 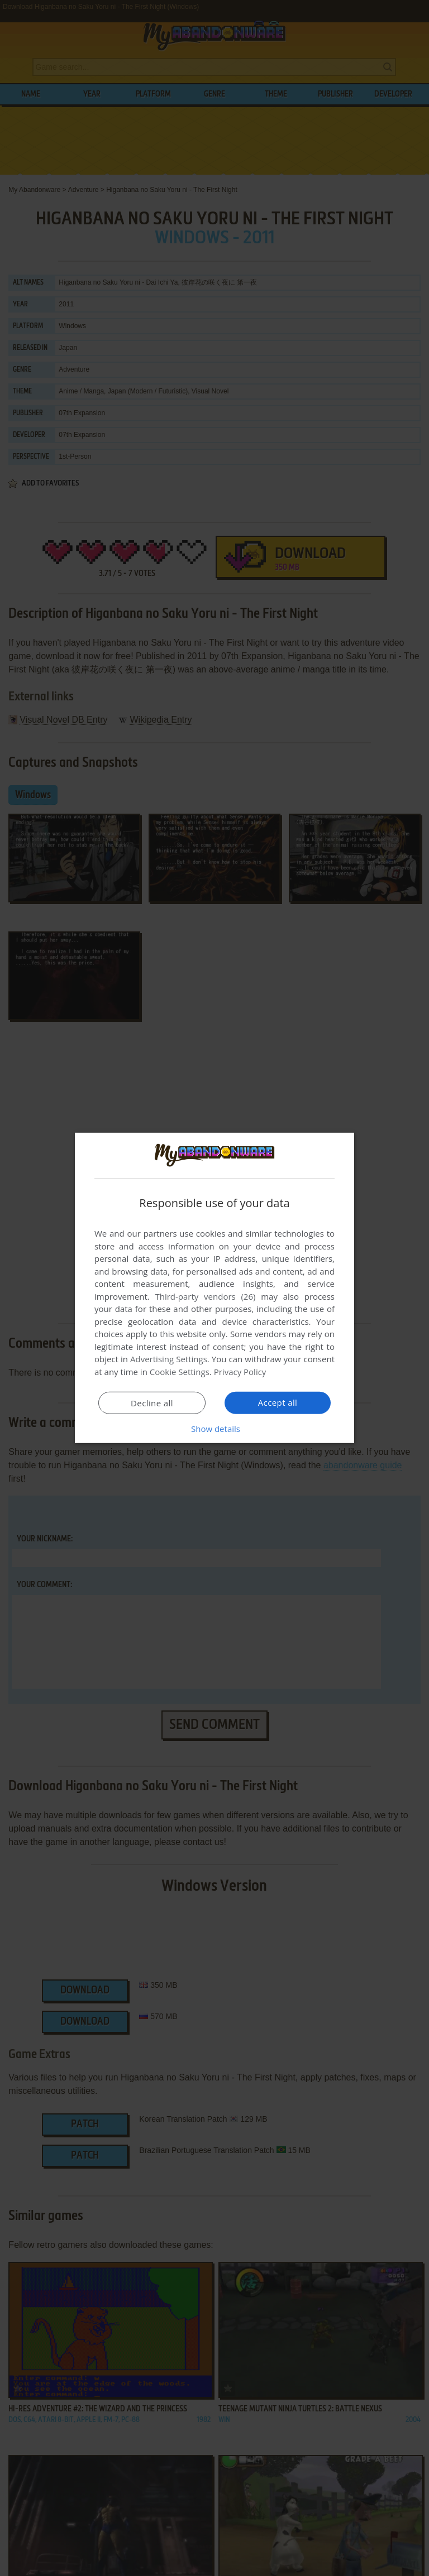 I want to click on Third-party vendors (26) [Third-party vendors], so click(x=205, y=1296).